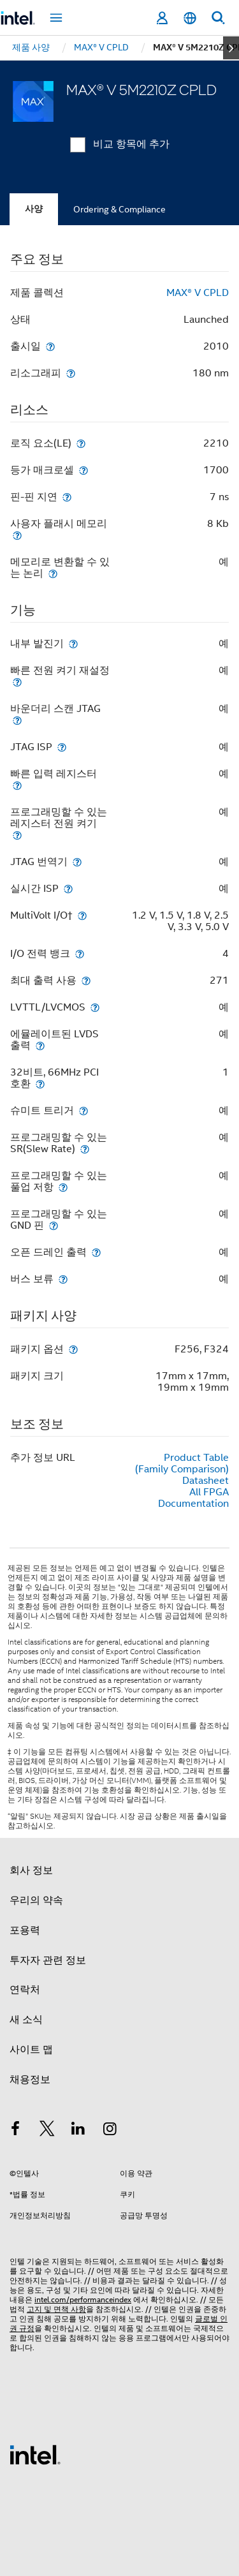 The image size is (239, 2576). What do you see at coordinates (83, 469) in the screenshot?
I see `[등가 매크로셀]` at bounding box center [83, 469].